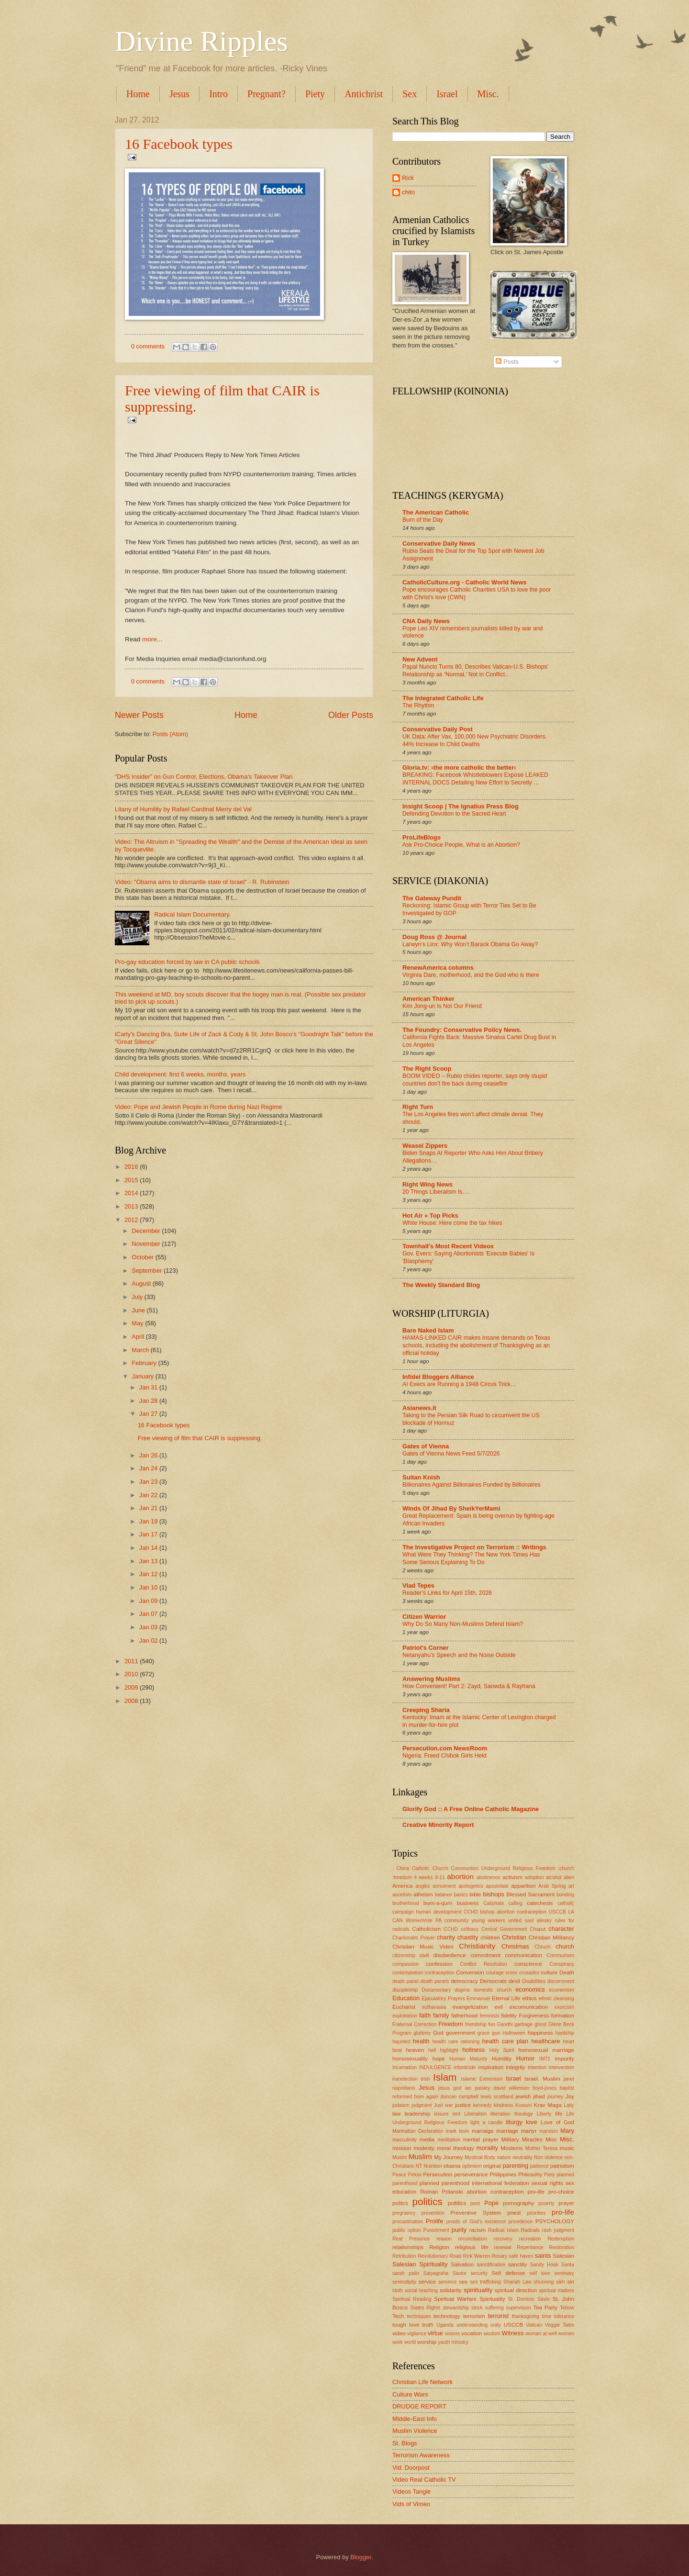  I want to click on priest, so click(514, 2213).